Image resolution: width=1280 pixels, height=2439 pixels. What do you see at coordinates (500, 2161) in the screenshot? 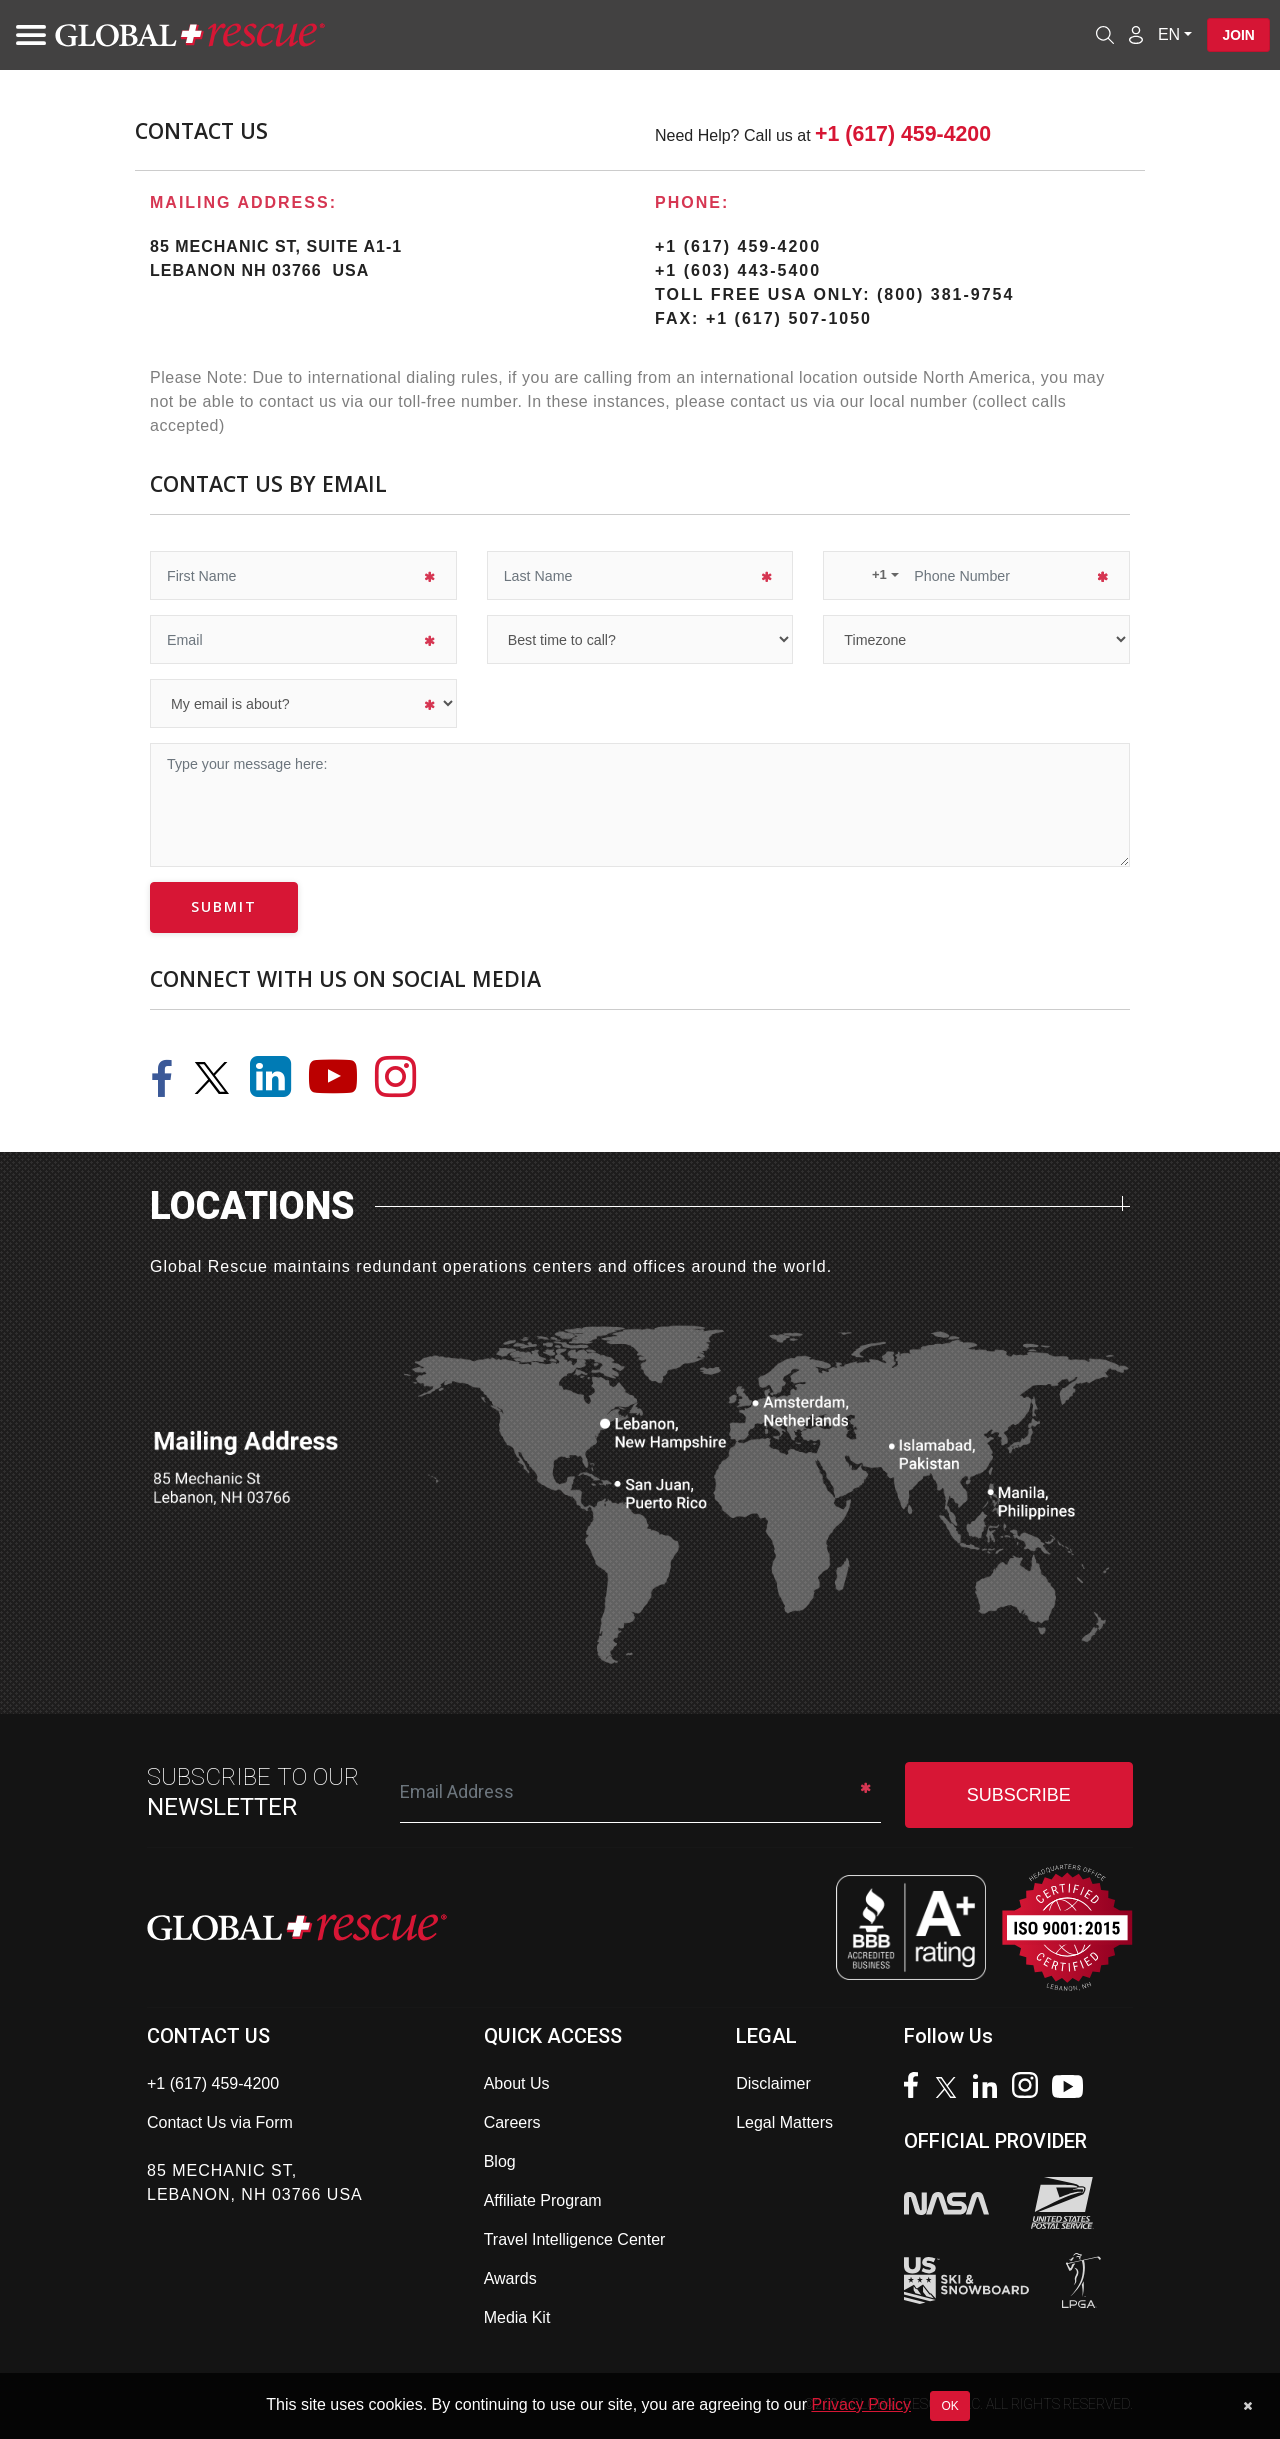
I see `Blog` at bounding box center [500, 2161].